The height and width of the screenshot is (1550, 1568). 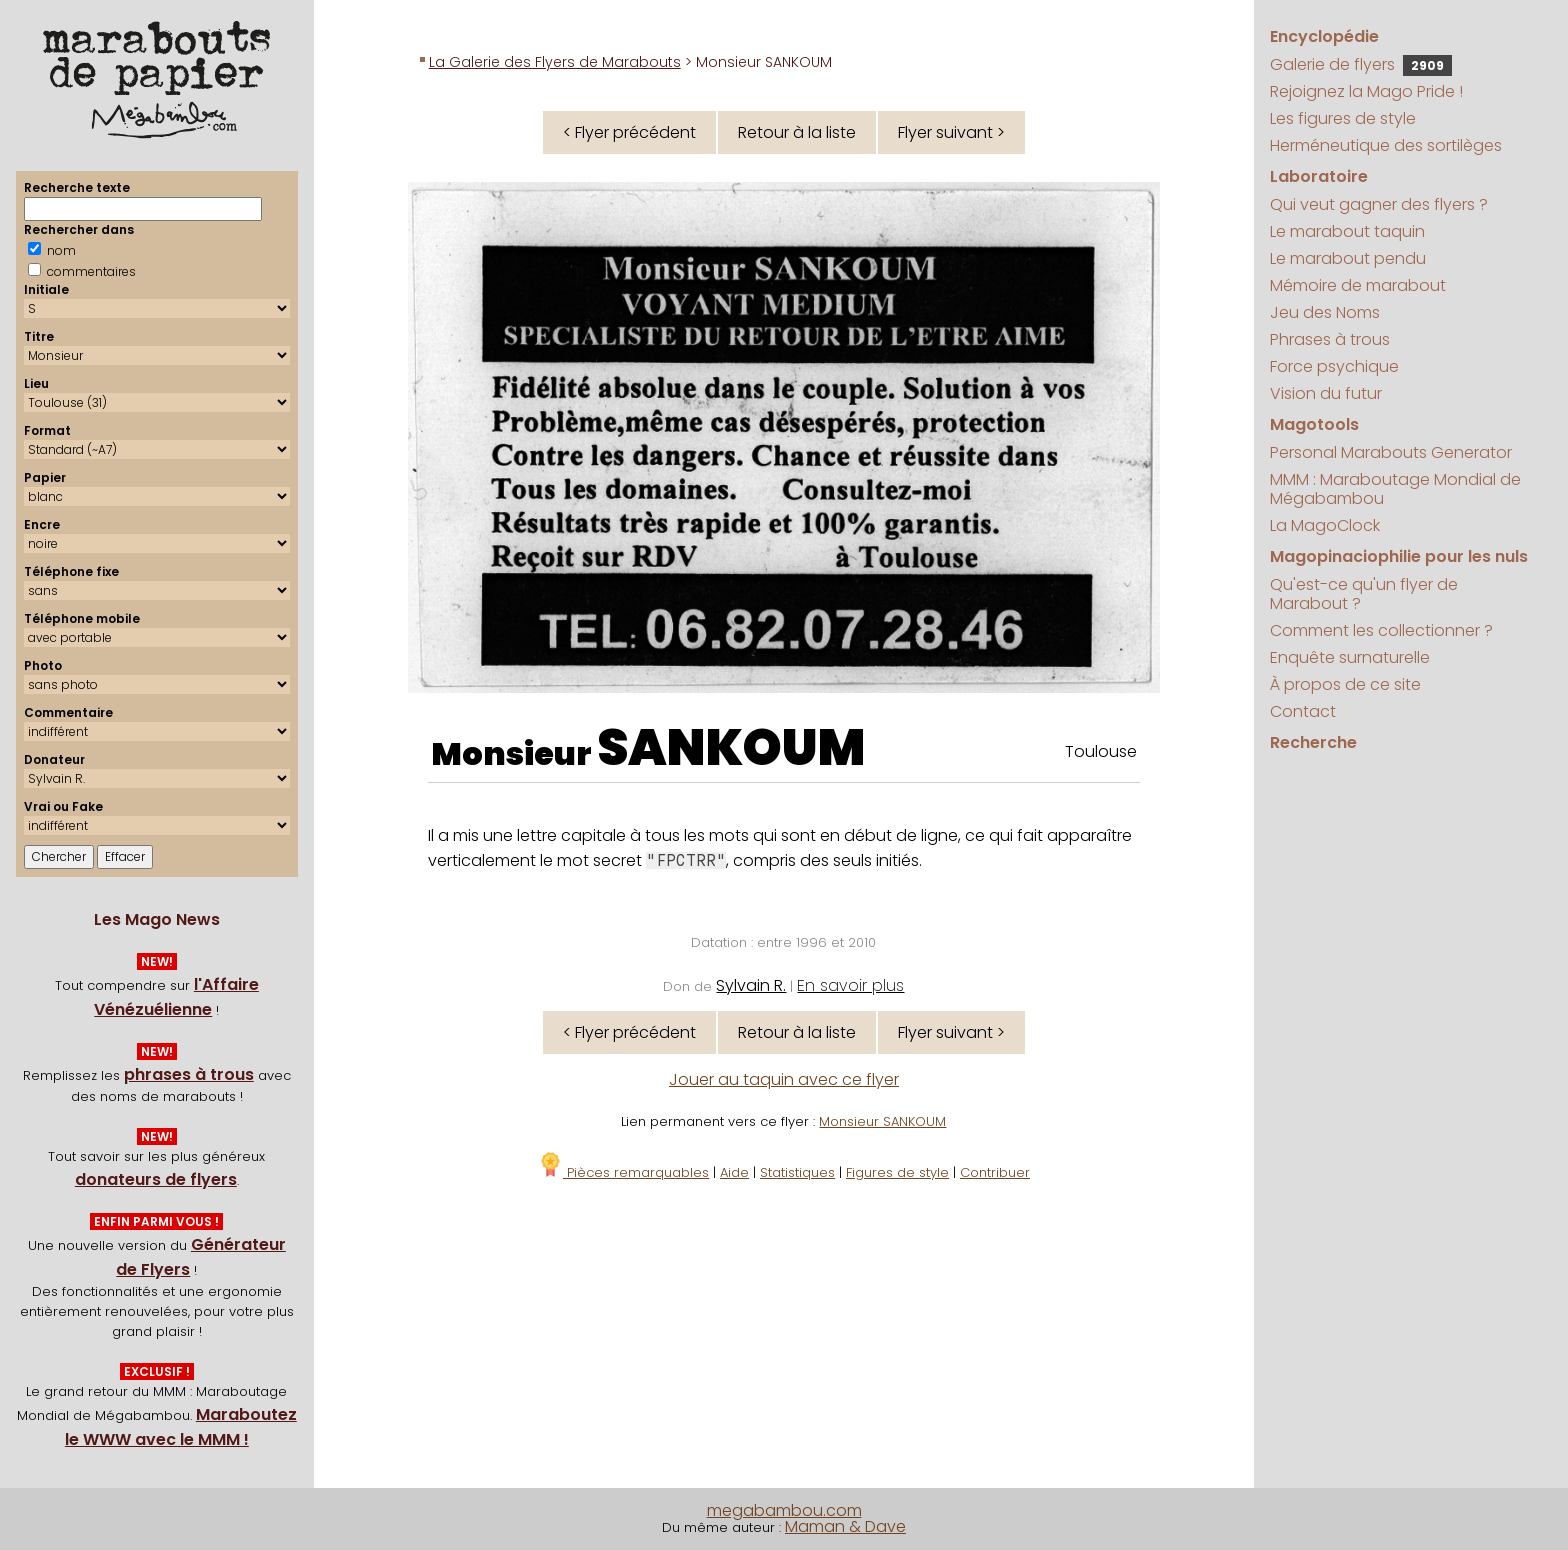 What do you see at coordinates (1399, 556) in the screenshot?
I see `Magopinaciophilie pour les nuls` at bounding box center [1399, 556].